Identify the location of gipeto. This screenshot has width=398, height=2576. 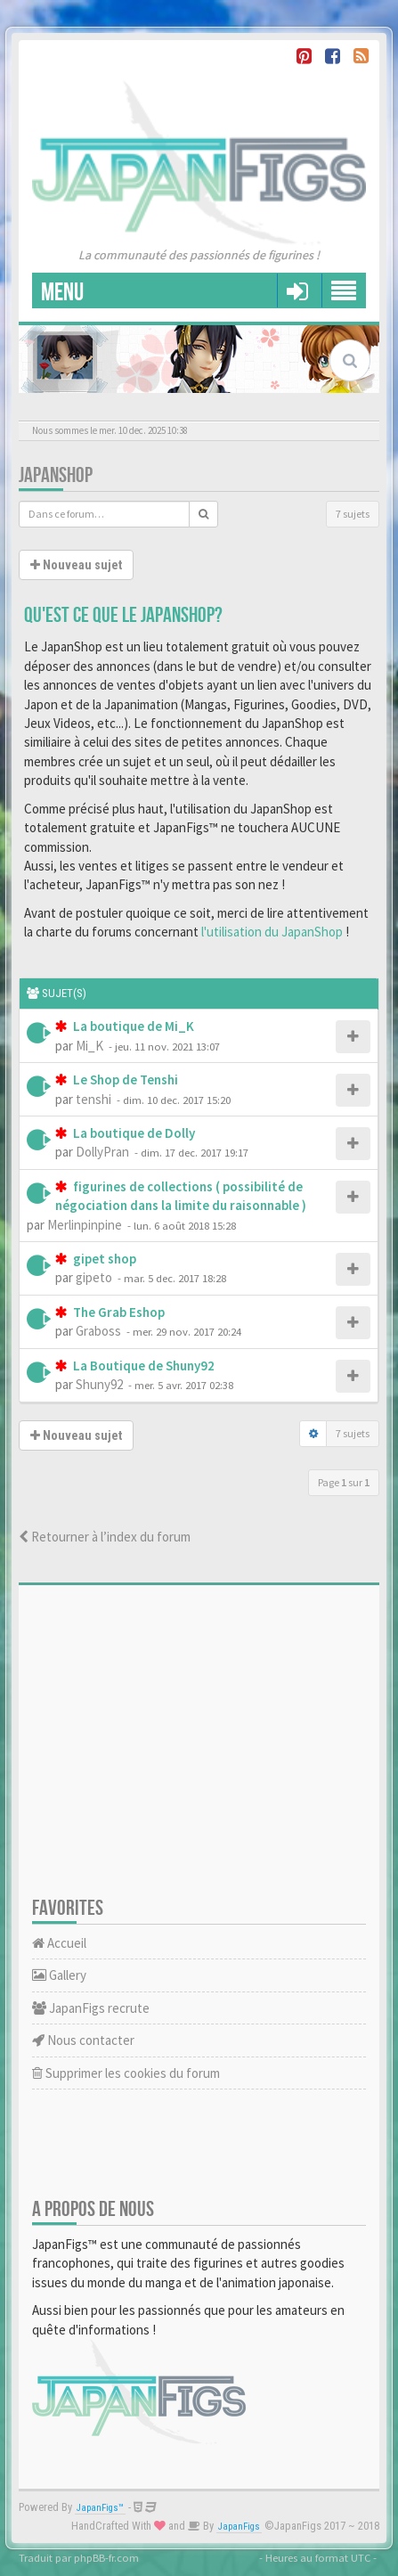
(94, 1277).